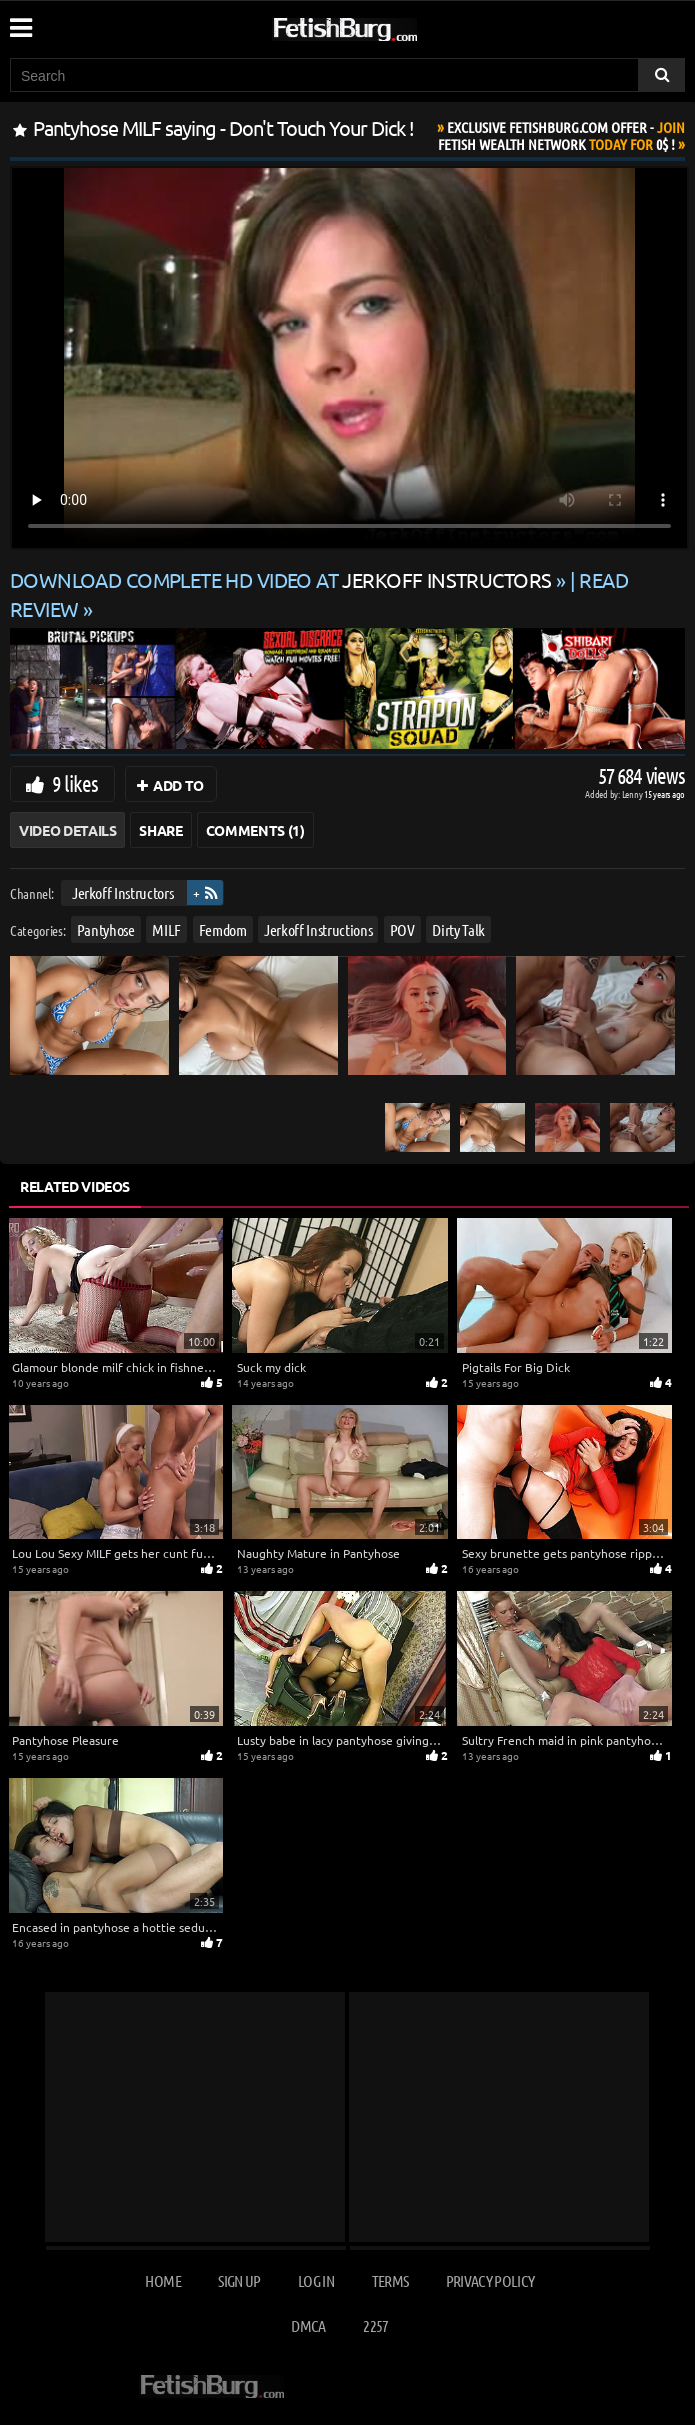  Describe the element at coordinates (316, 2280) in the screenshot. I see `Log in` at that location.